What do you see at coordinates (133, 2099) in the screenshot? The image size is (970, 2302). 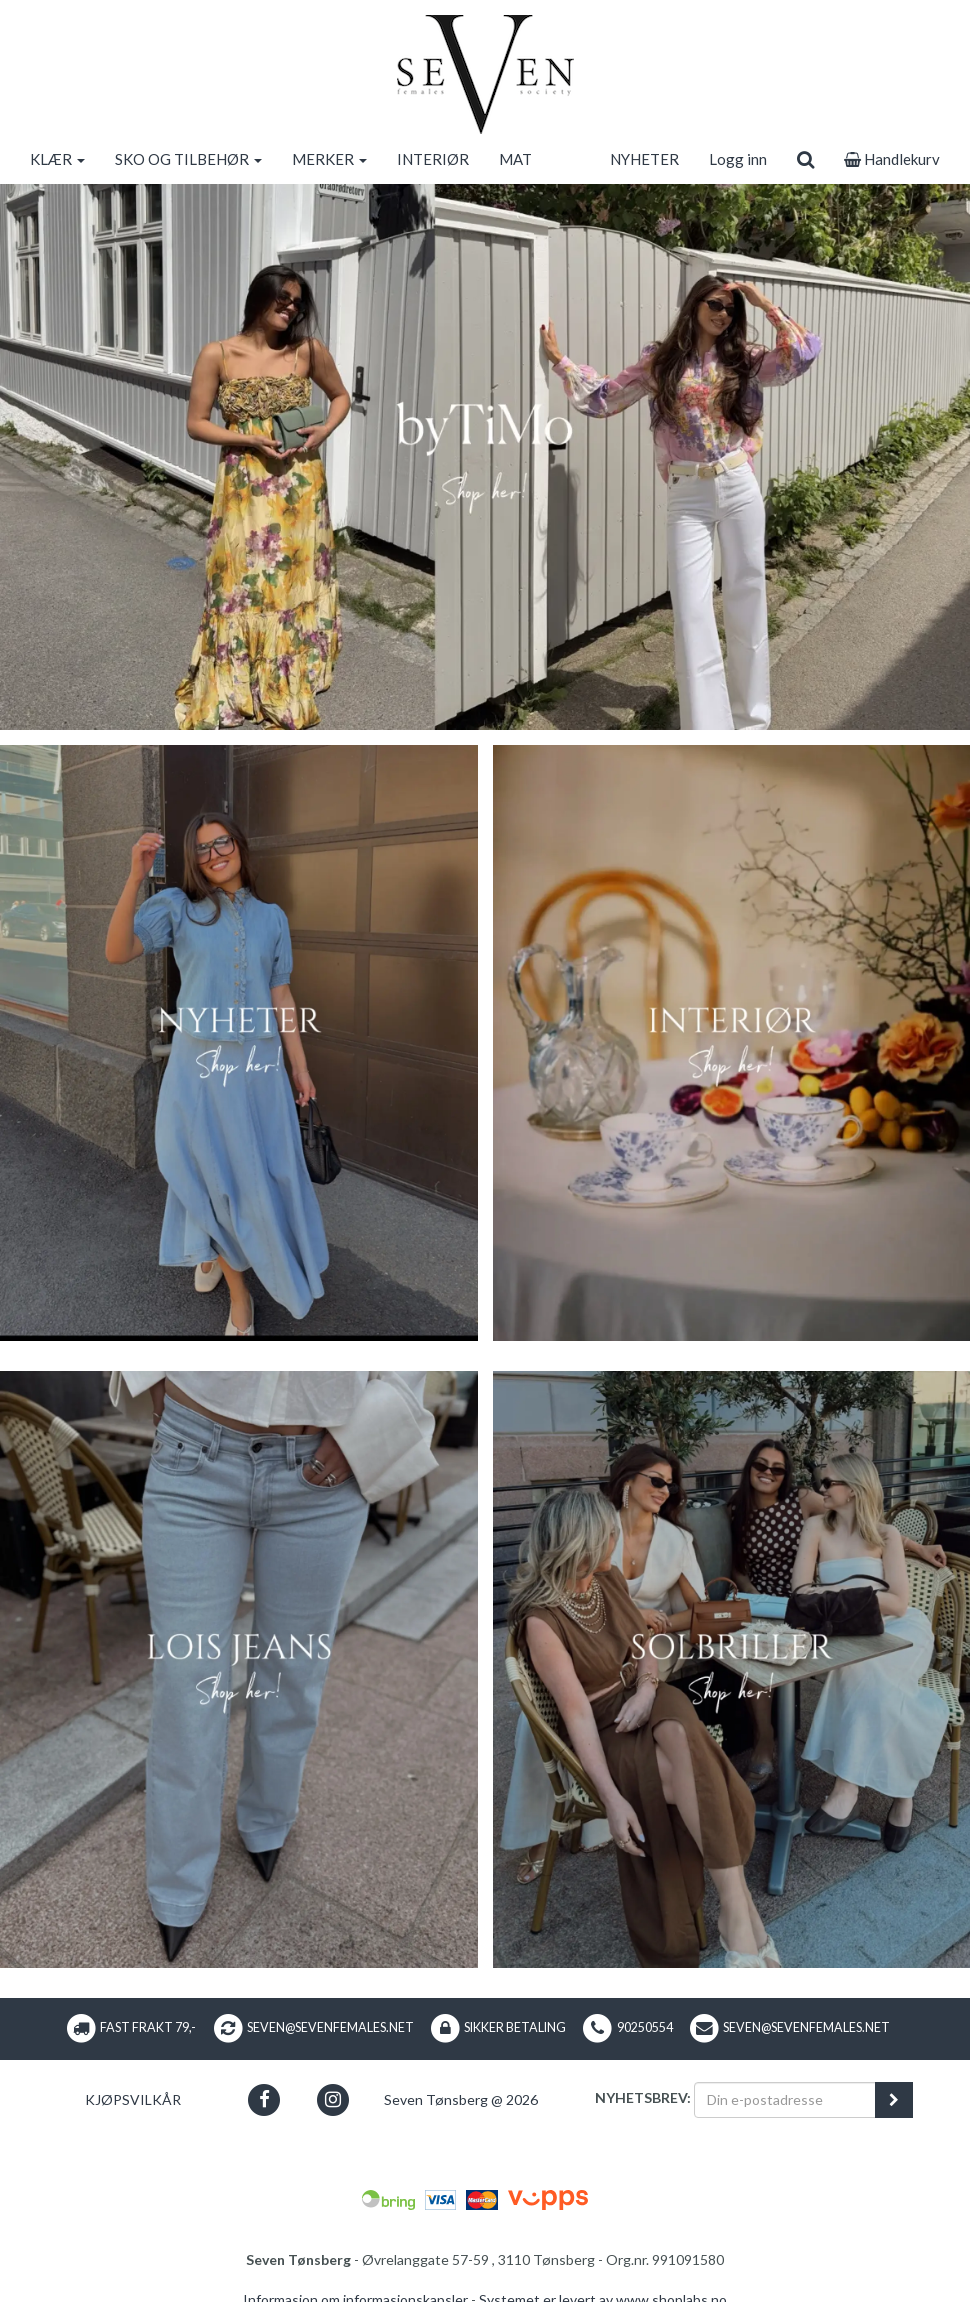 I see `Kjøpsvilkår` at bounding box center [133, 2099].